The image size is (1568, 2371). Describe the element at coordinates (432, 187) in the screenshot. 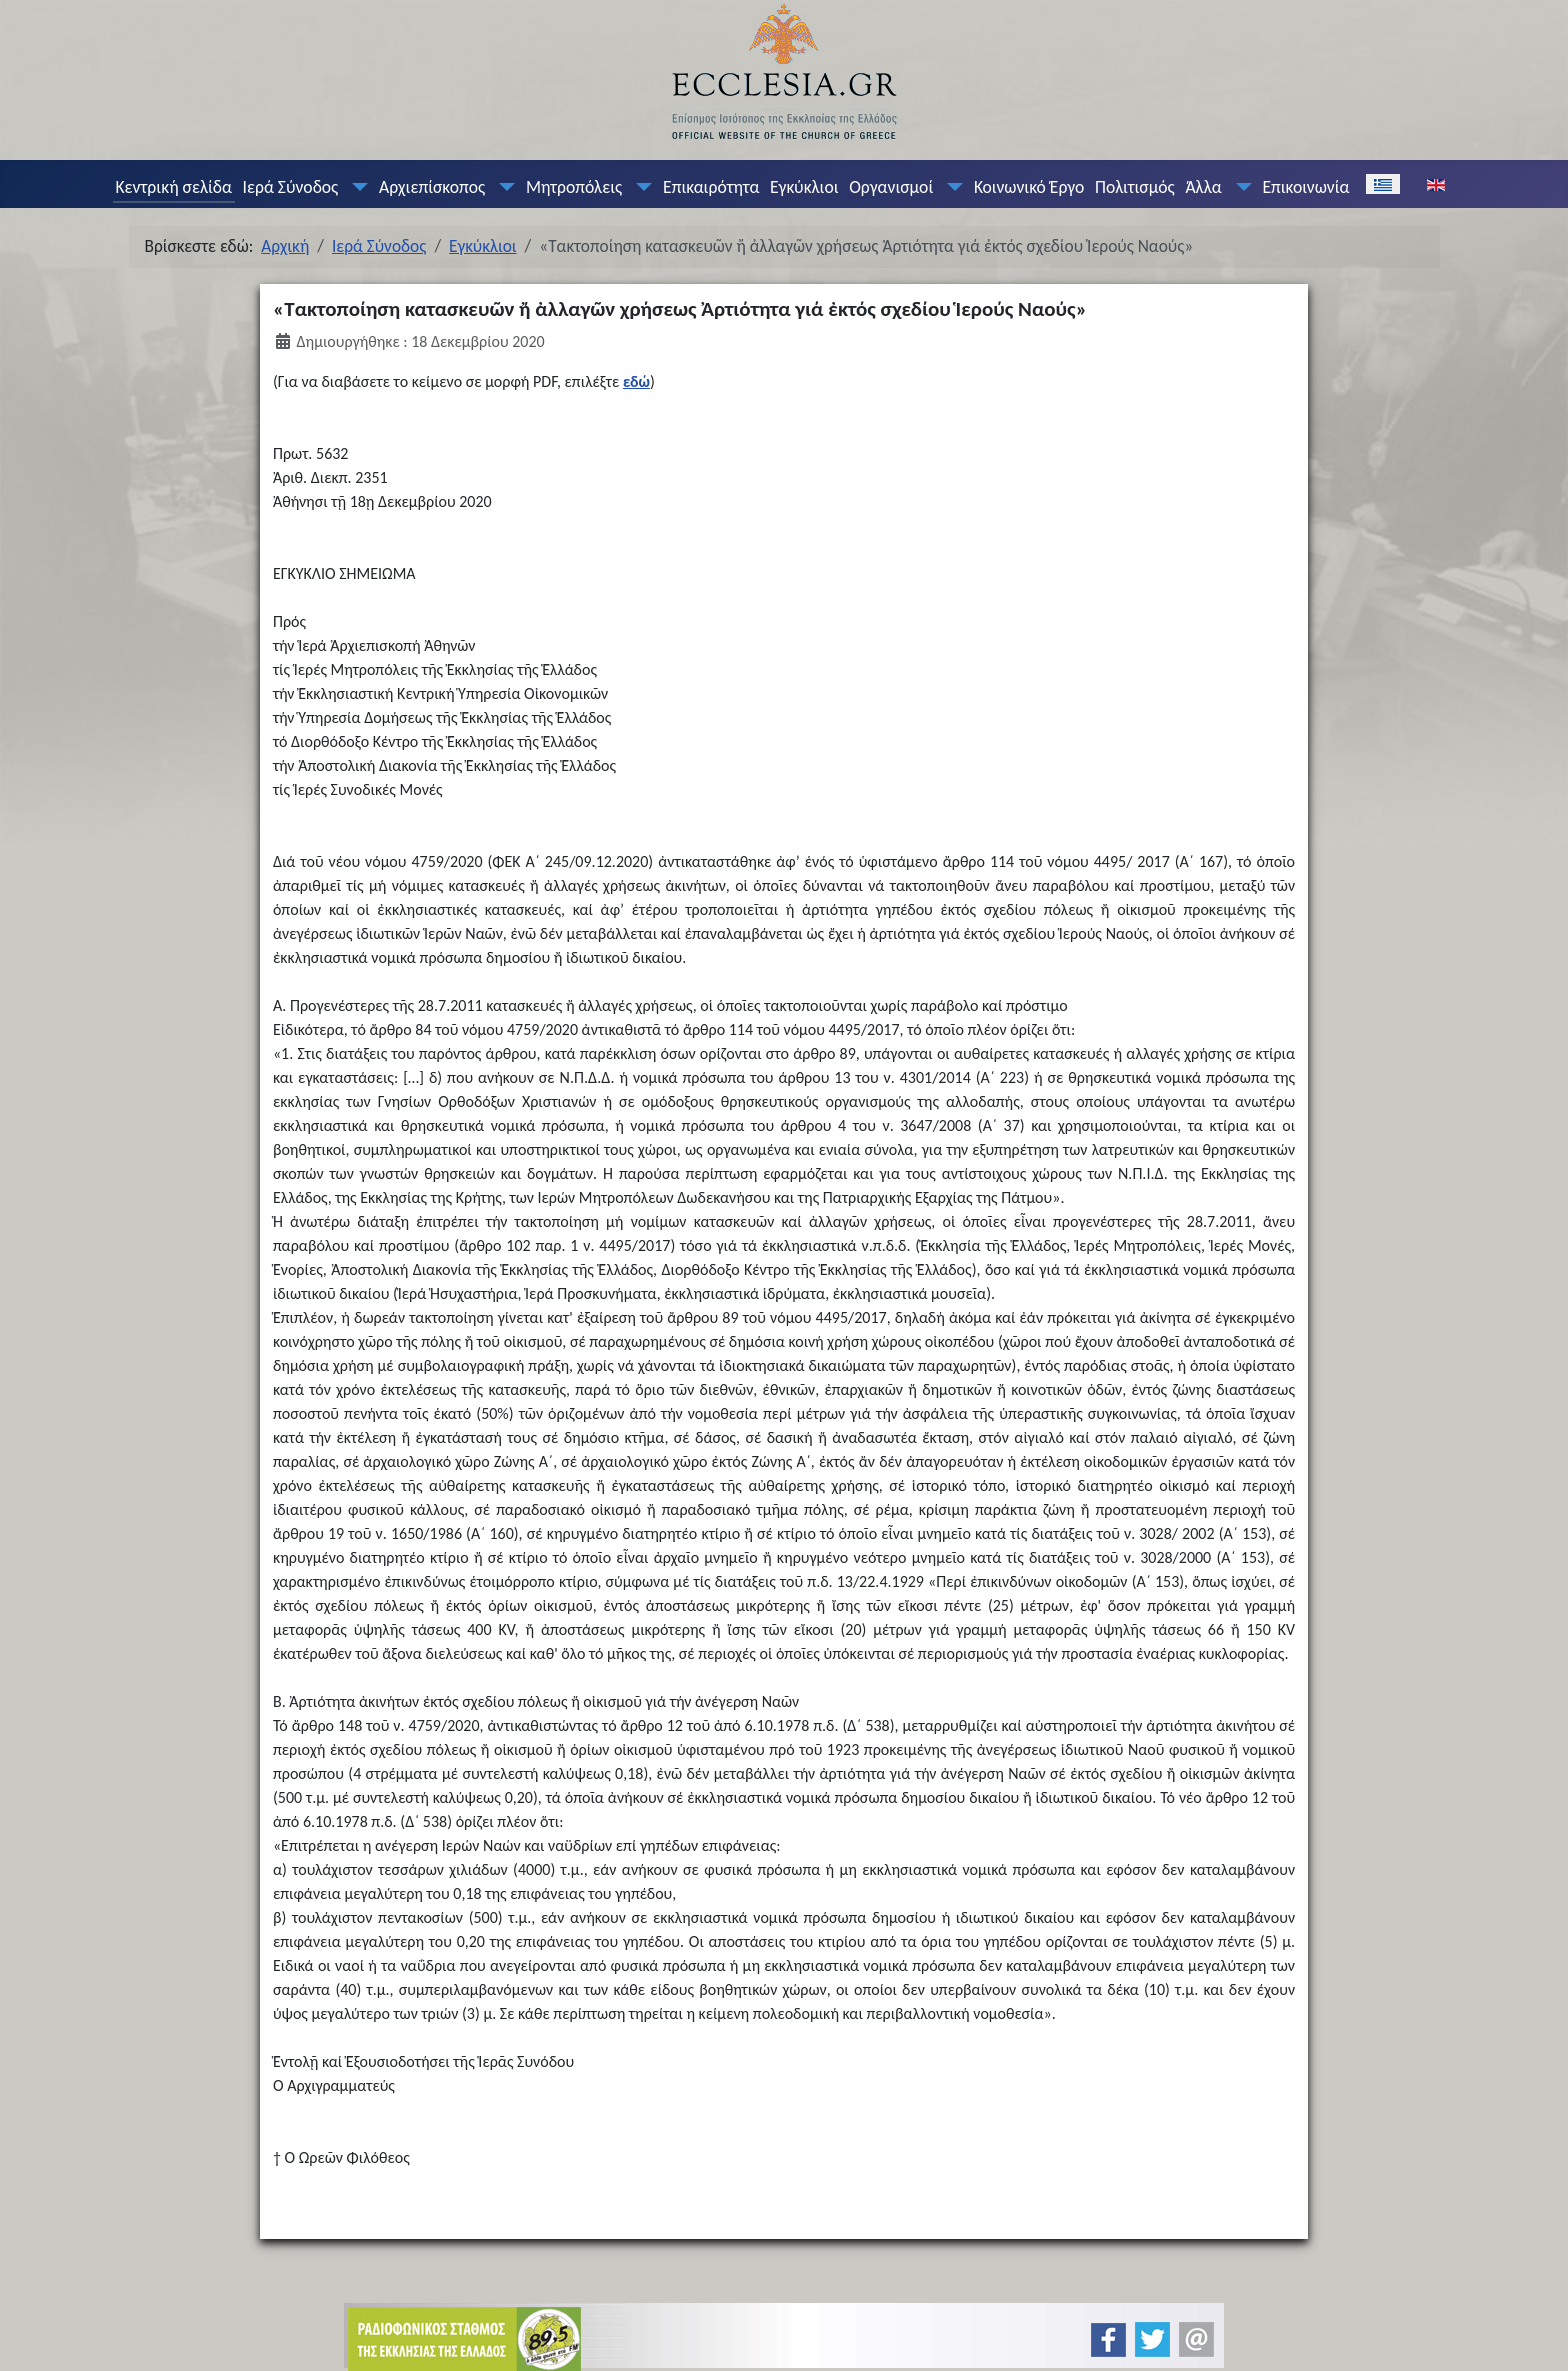

I see `Αρχιεπίσκοπος` at that location.